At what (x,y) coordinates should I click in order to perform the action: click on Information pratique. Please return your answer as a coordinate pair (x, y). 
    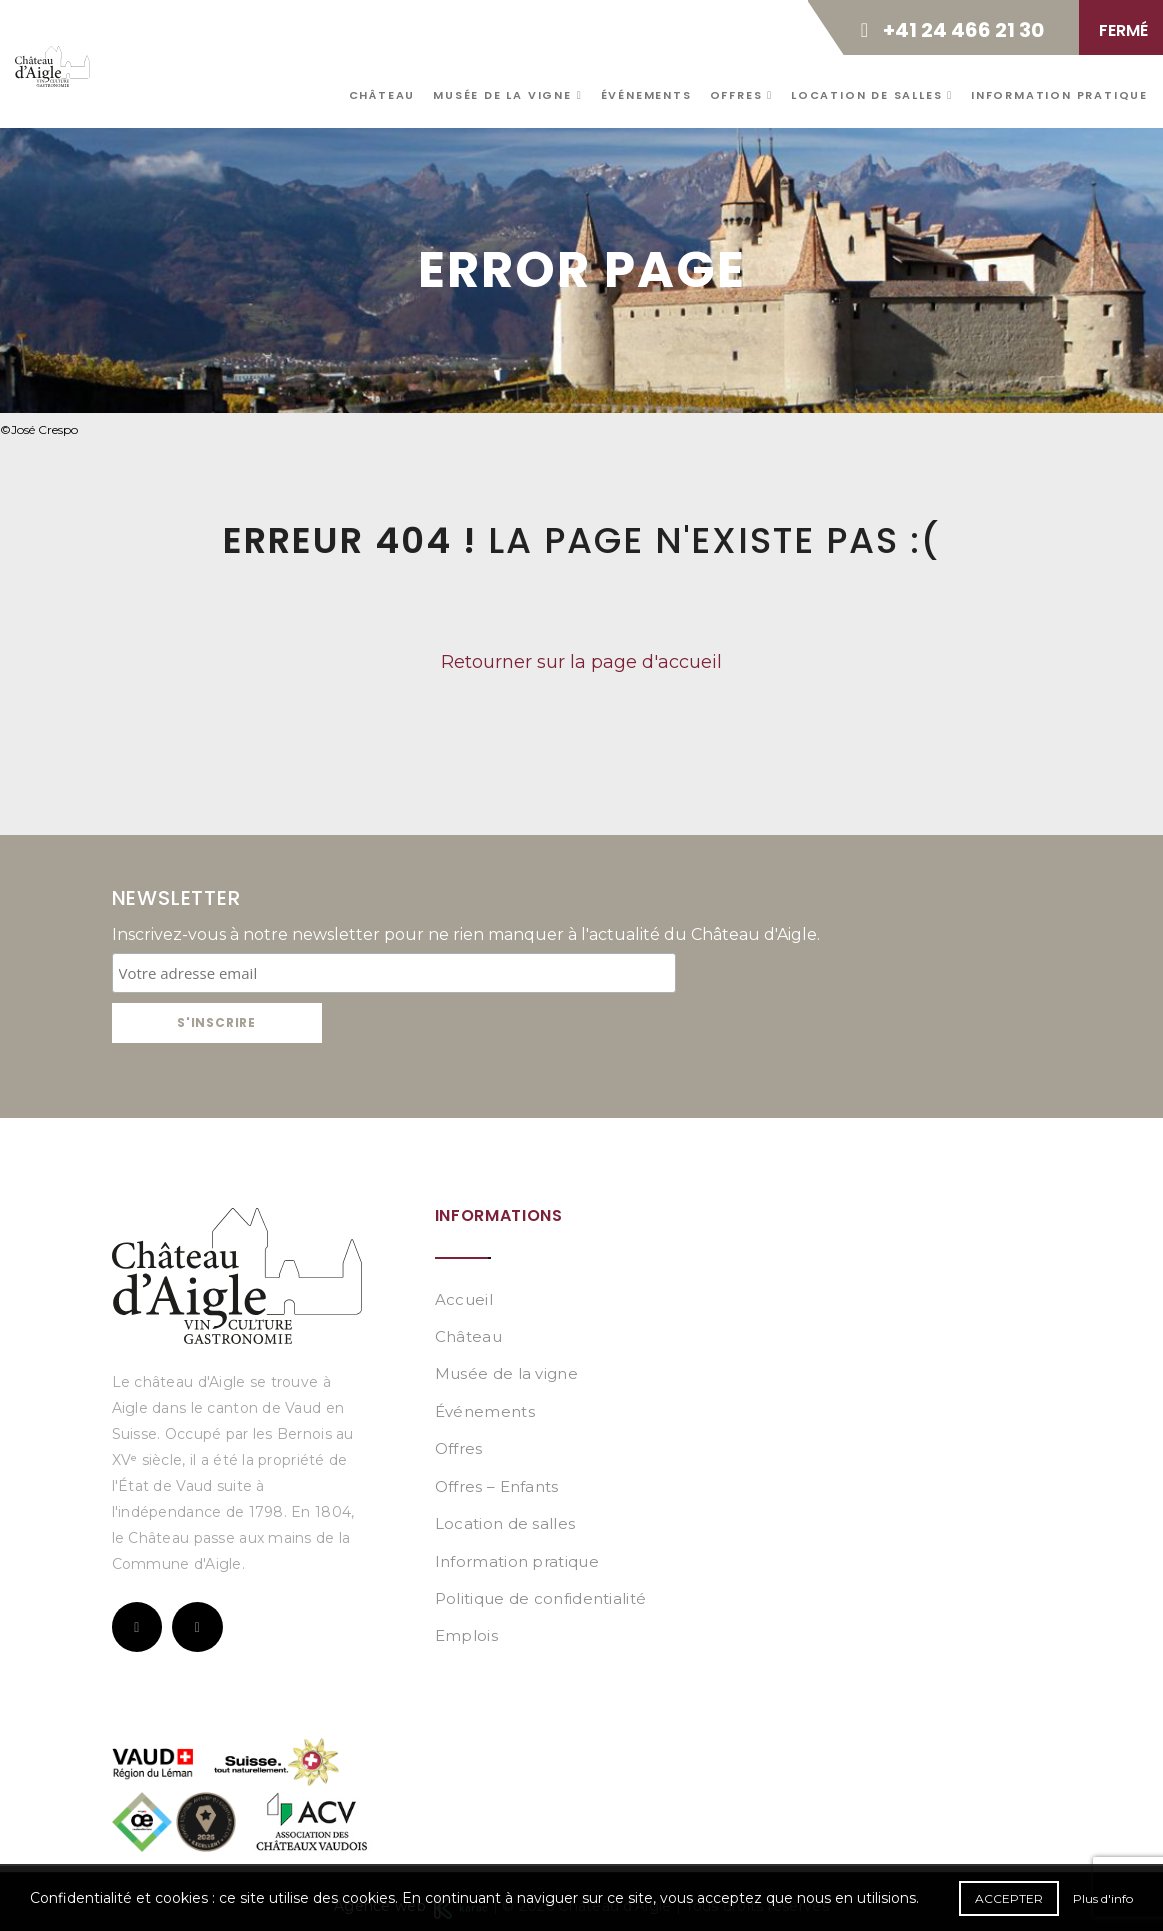
    Looking at the image, I should click on (1059, 95).